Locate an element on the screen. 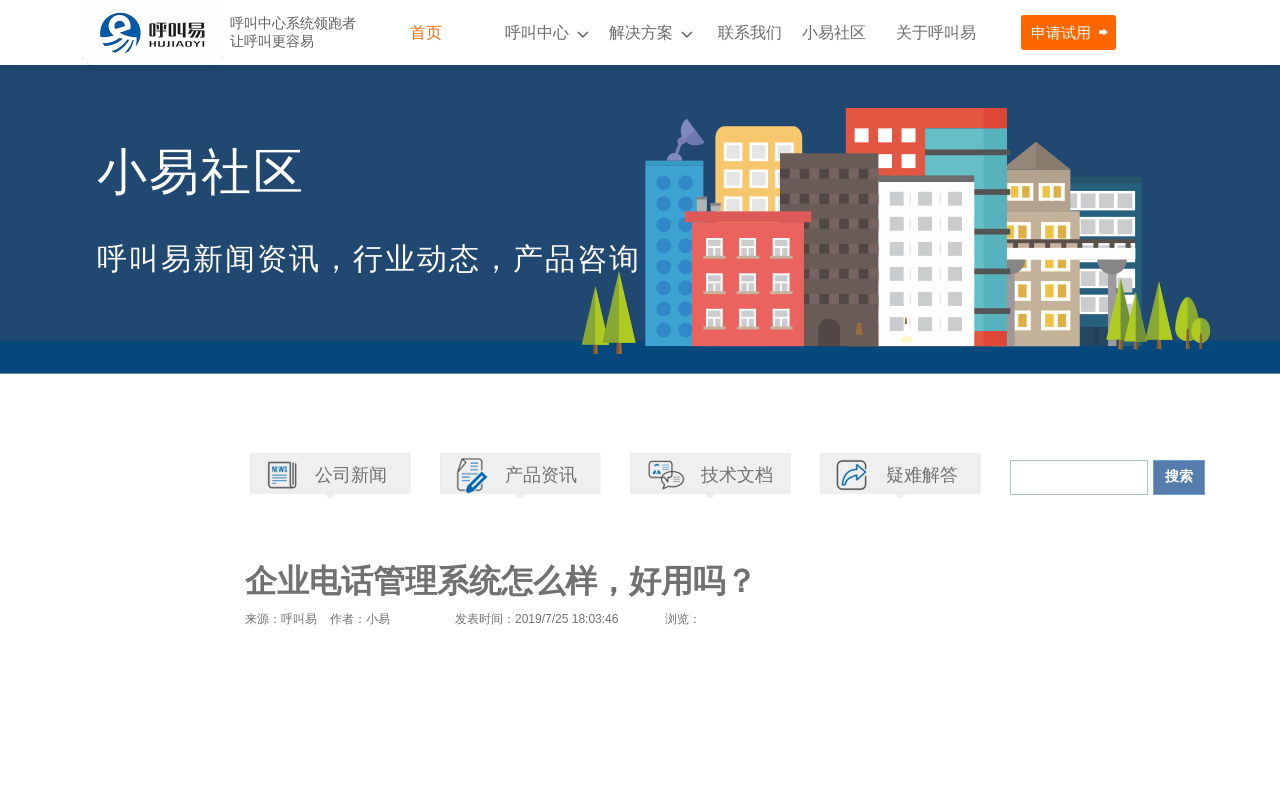  关于呼叫易 is located at coordinates (936, 32).